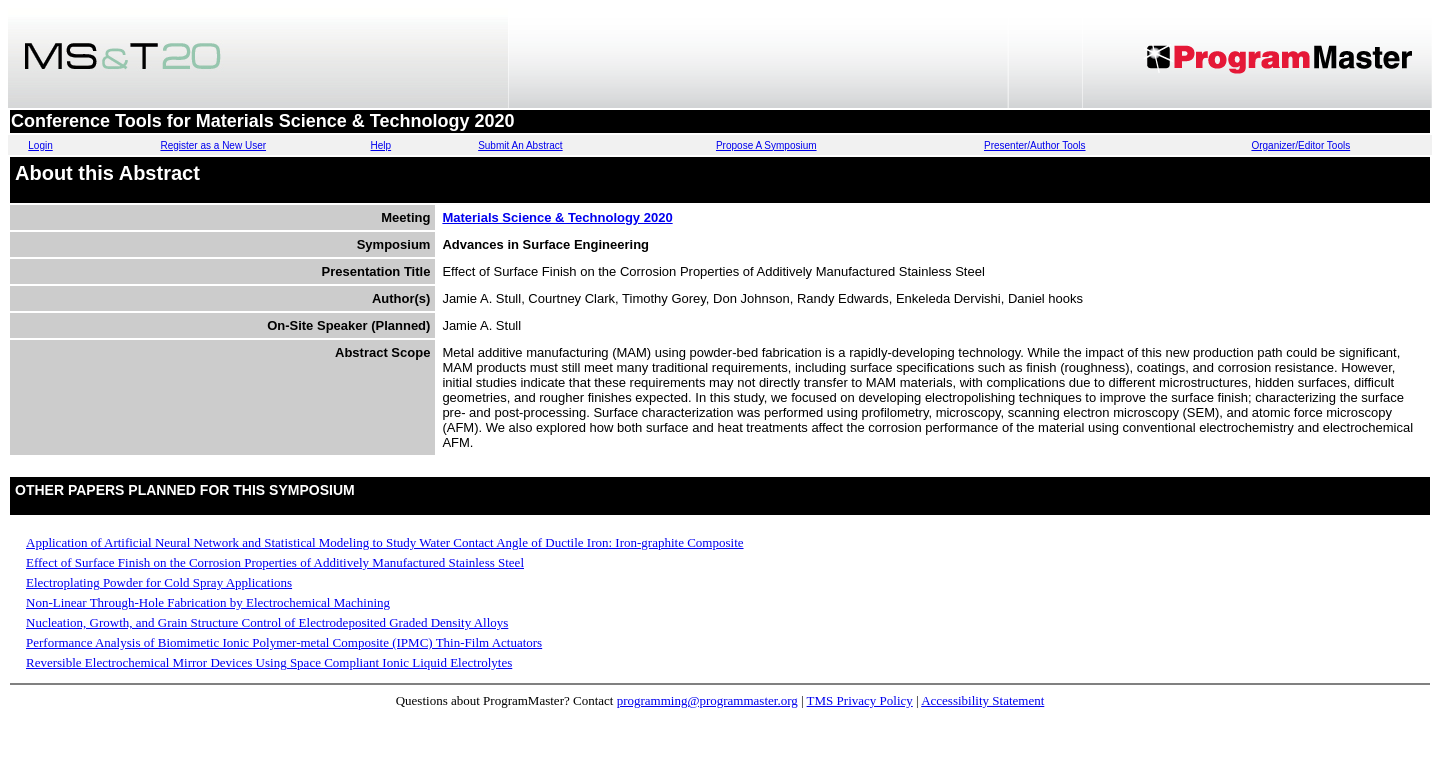  I want to click on Submit An Abstract, so click(520, 145).